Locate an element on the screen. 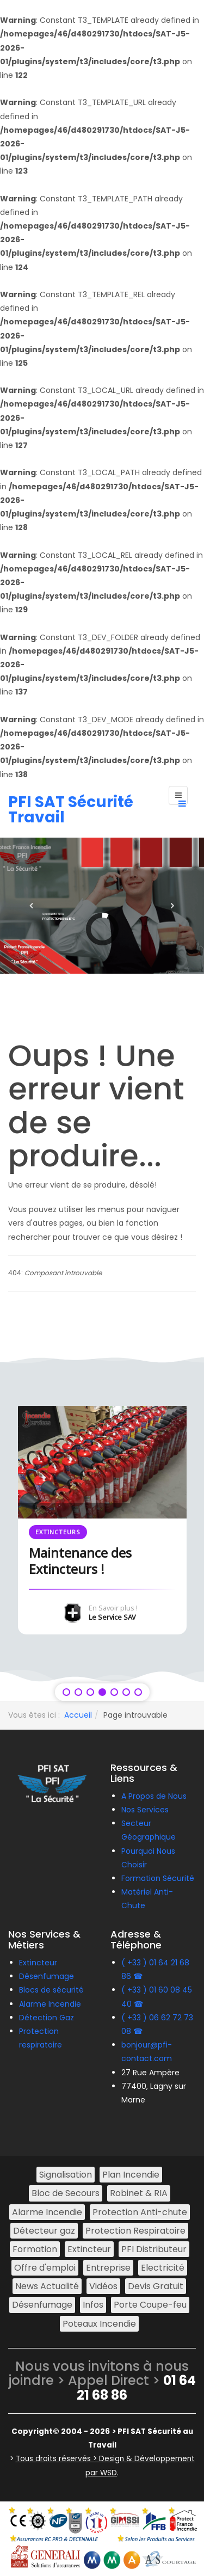  [button] is located at coordinates (31, 905).